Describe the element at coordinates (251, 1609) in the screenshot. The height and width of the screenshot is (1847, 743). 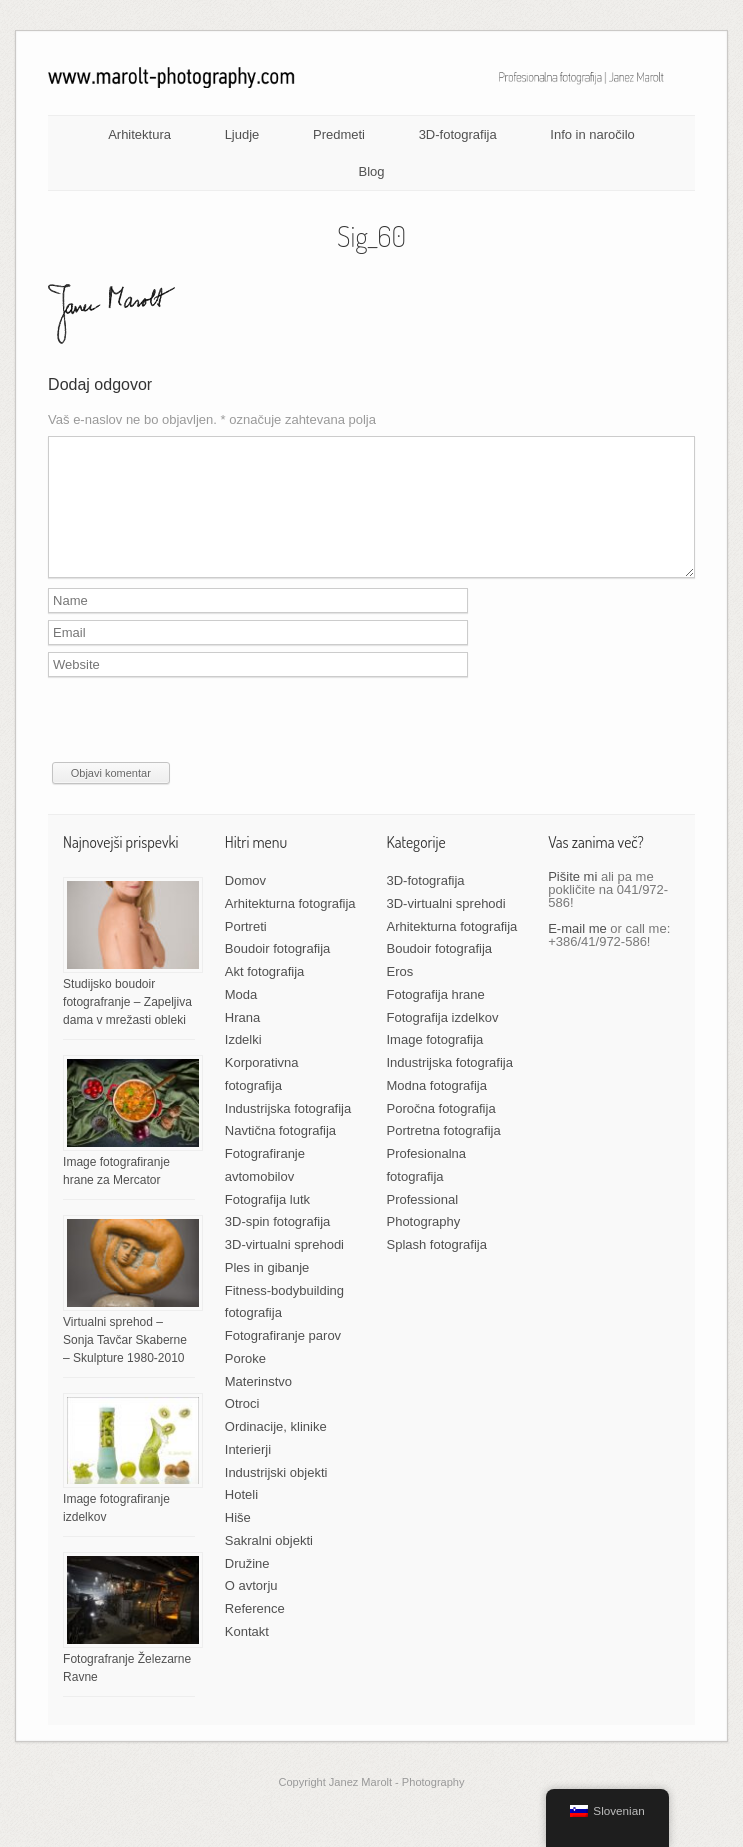
I see `O avtorju` at that location.